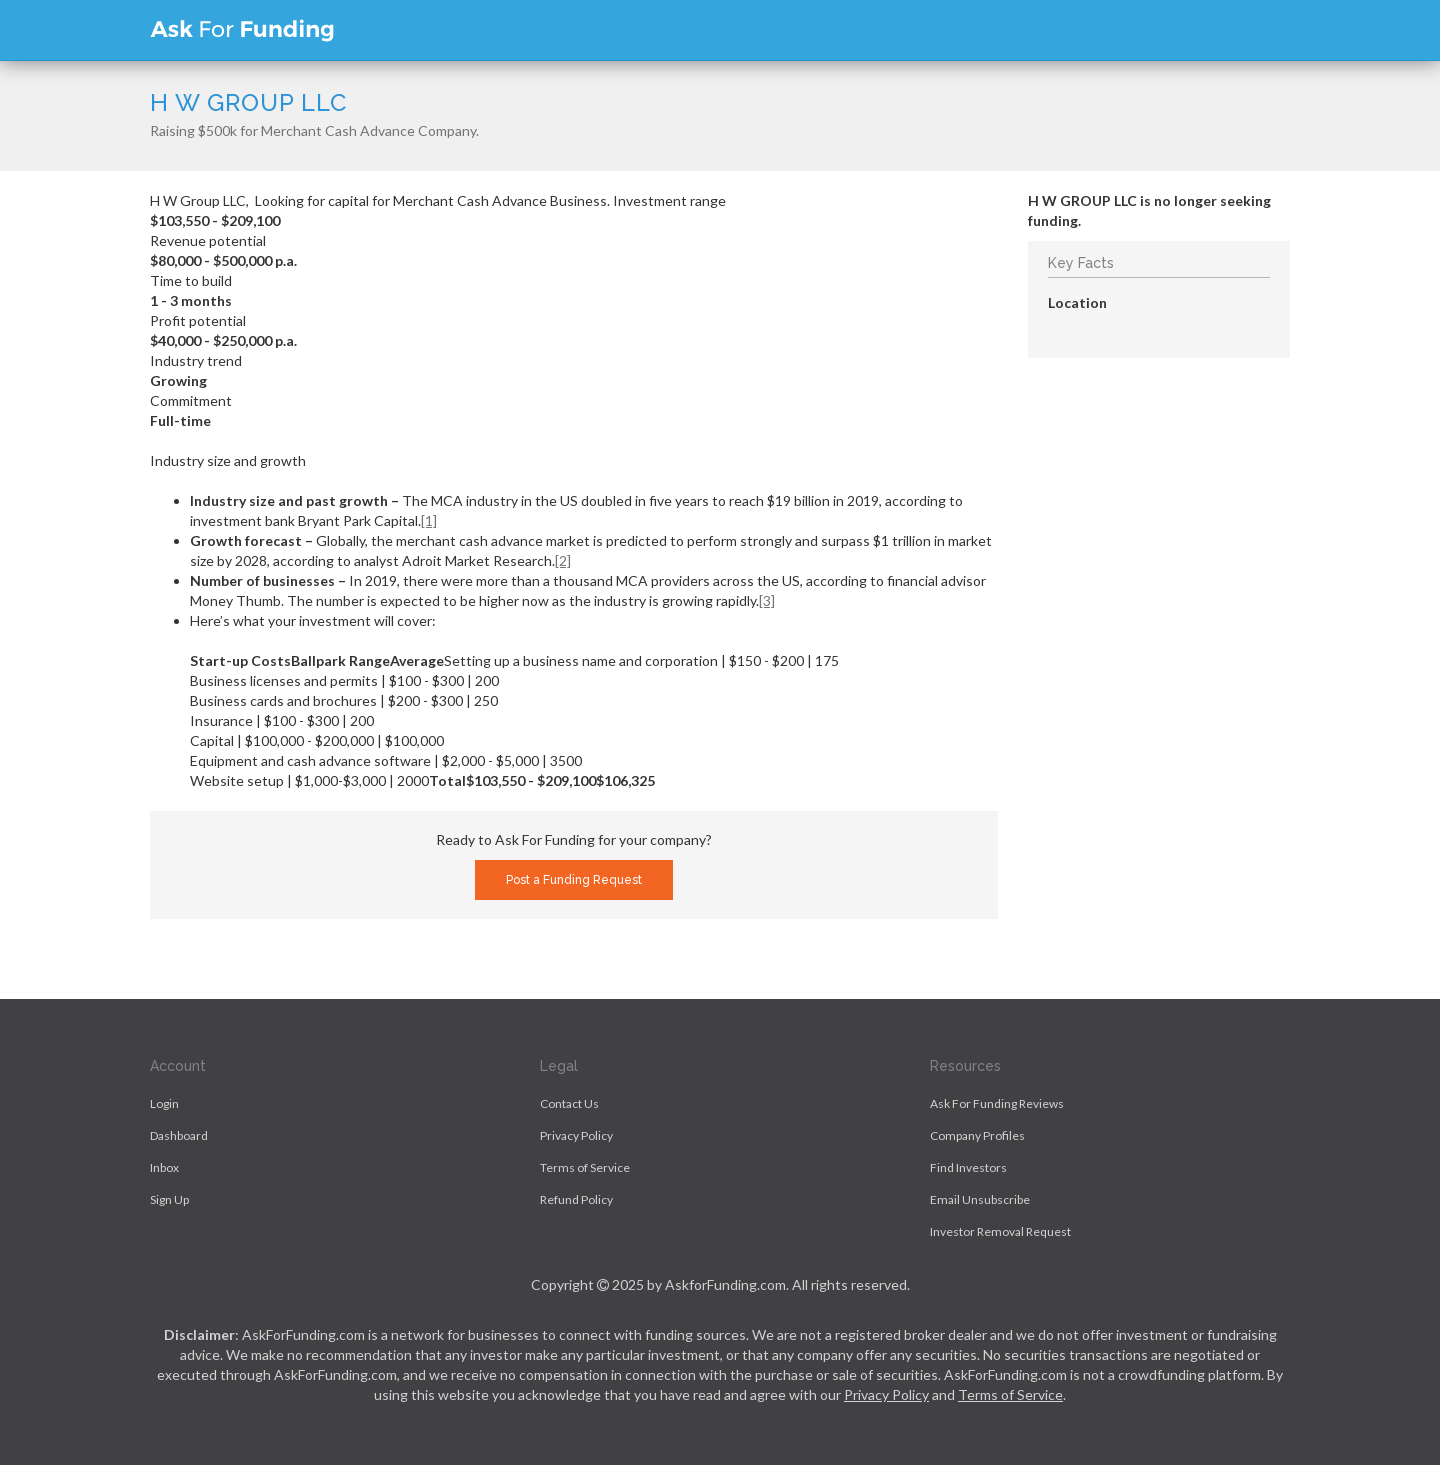  I want to click on Email Unsubscribe, so click(980, 1199).